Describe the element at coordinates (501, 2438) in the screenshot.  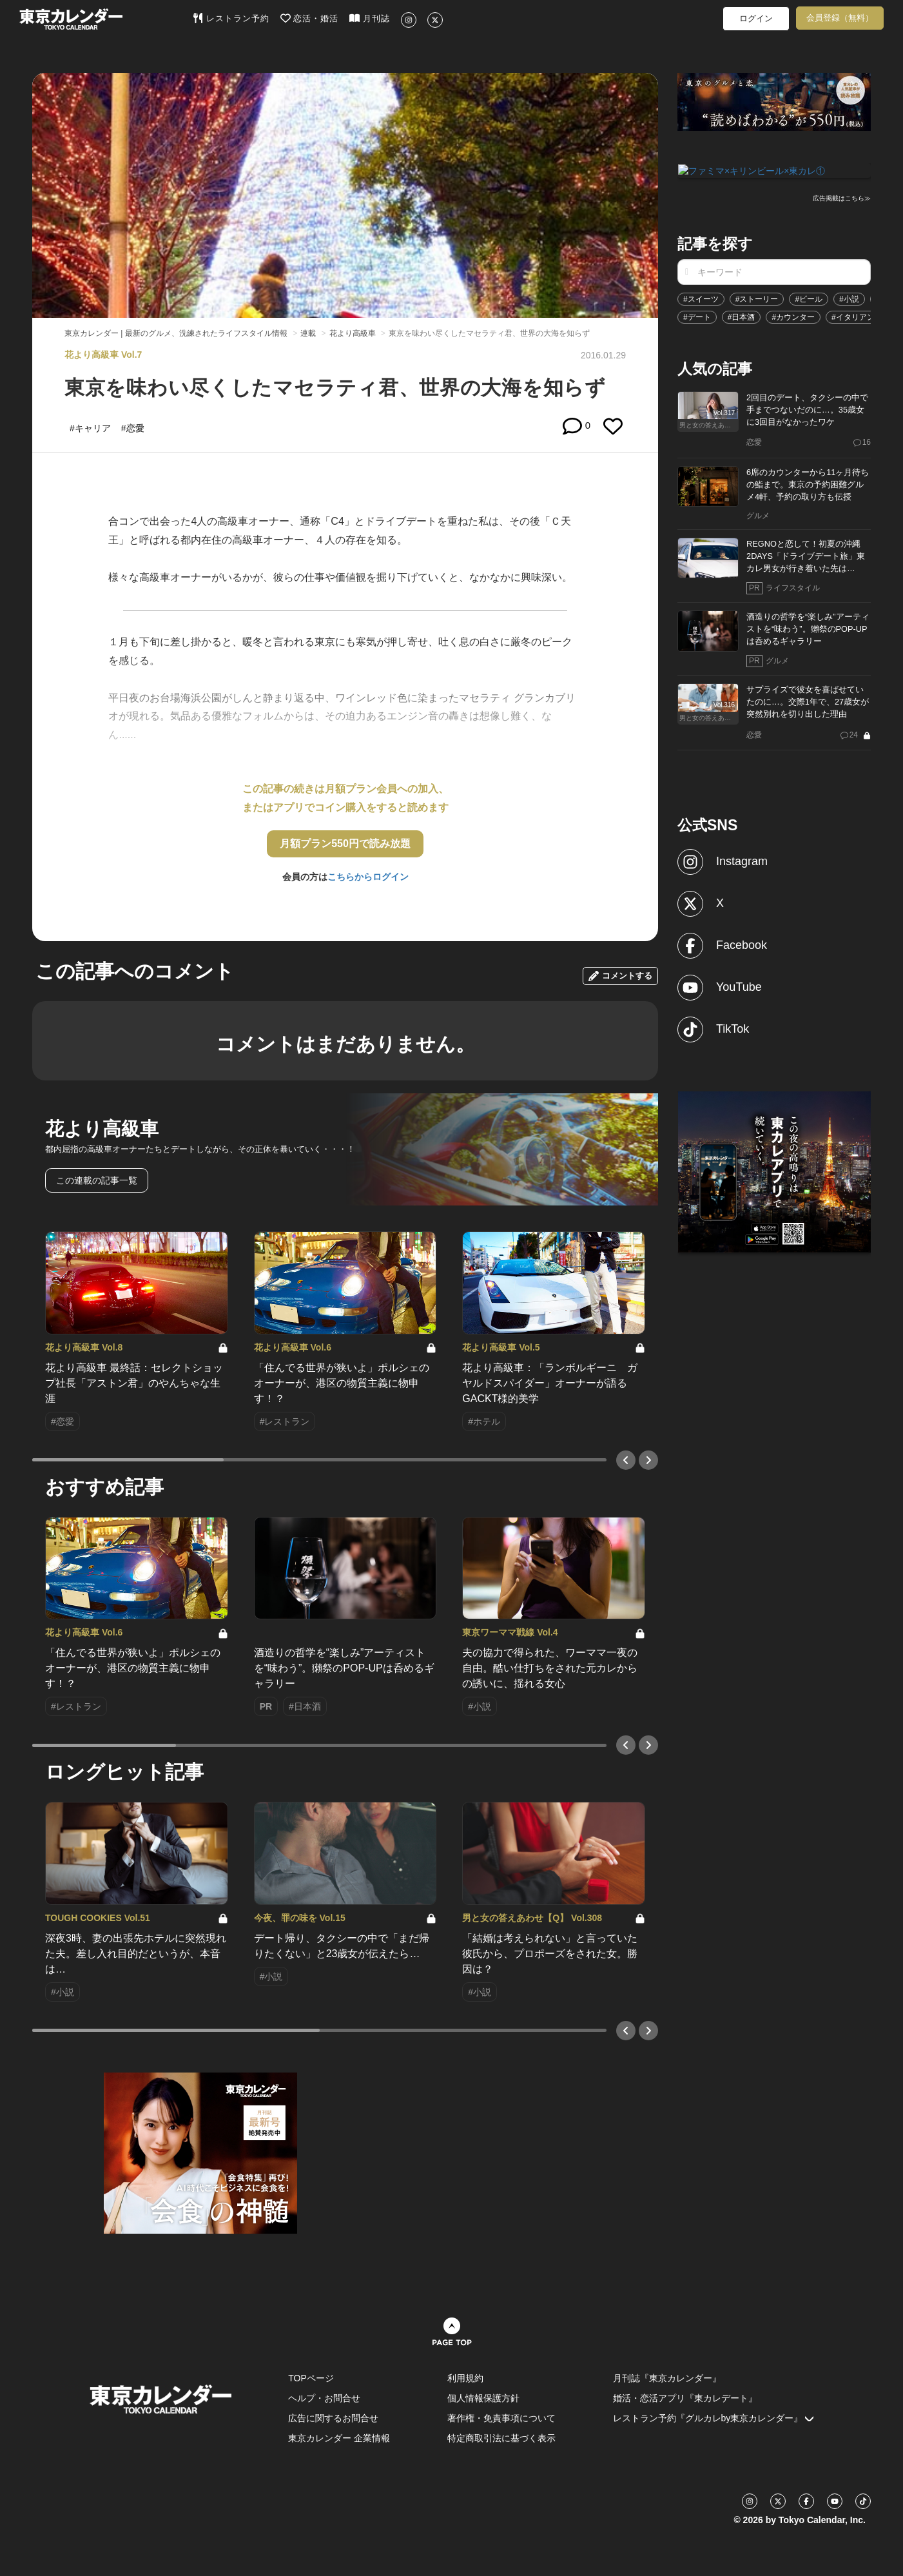
I see `特定商取引法に基づく表示` at that location.